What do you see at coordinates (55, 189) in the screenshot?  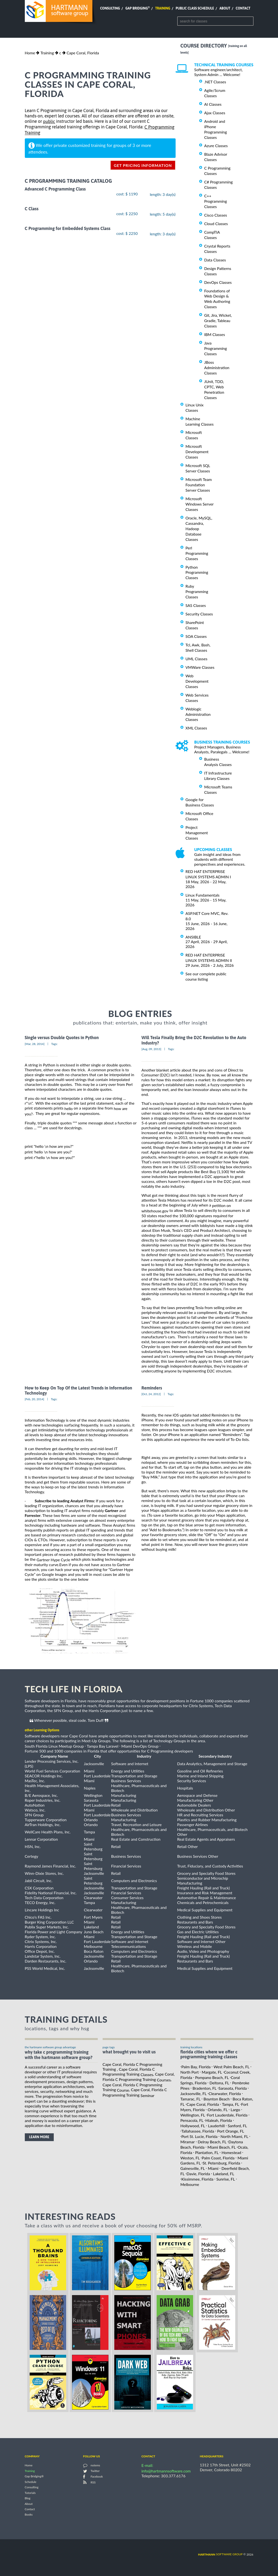 I see `Advanced C Programming Class` at bounding box center [55, 189].